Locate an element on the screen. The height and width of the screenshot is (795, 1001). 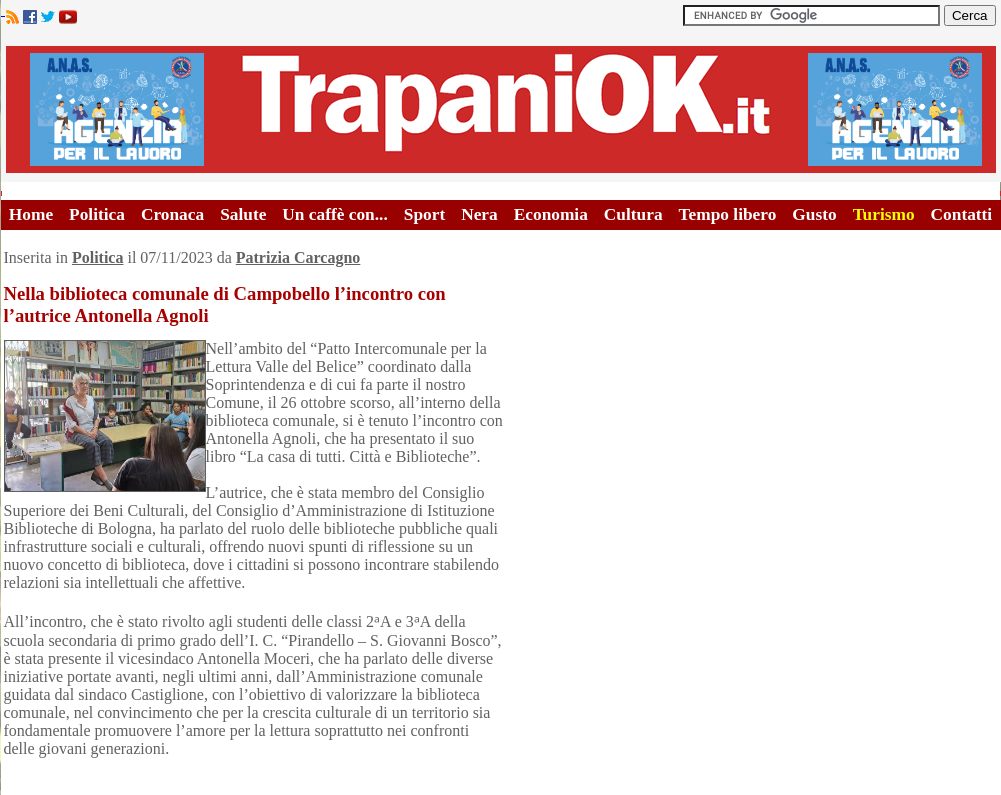
Gusto is located at coordinates (814, 214).